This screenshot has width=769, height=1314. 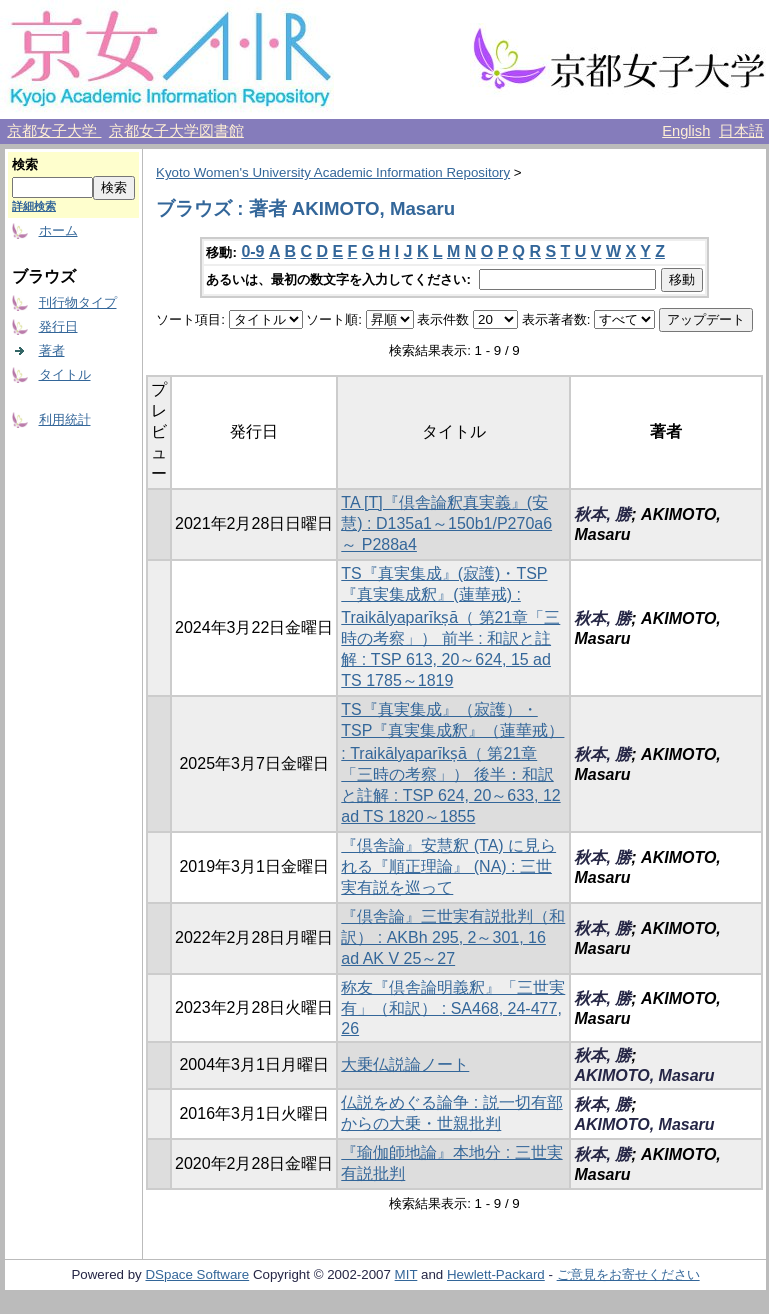 I want to click on English, so click(x=686, y=131).